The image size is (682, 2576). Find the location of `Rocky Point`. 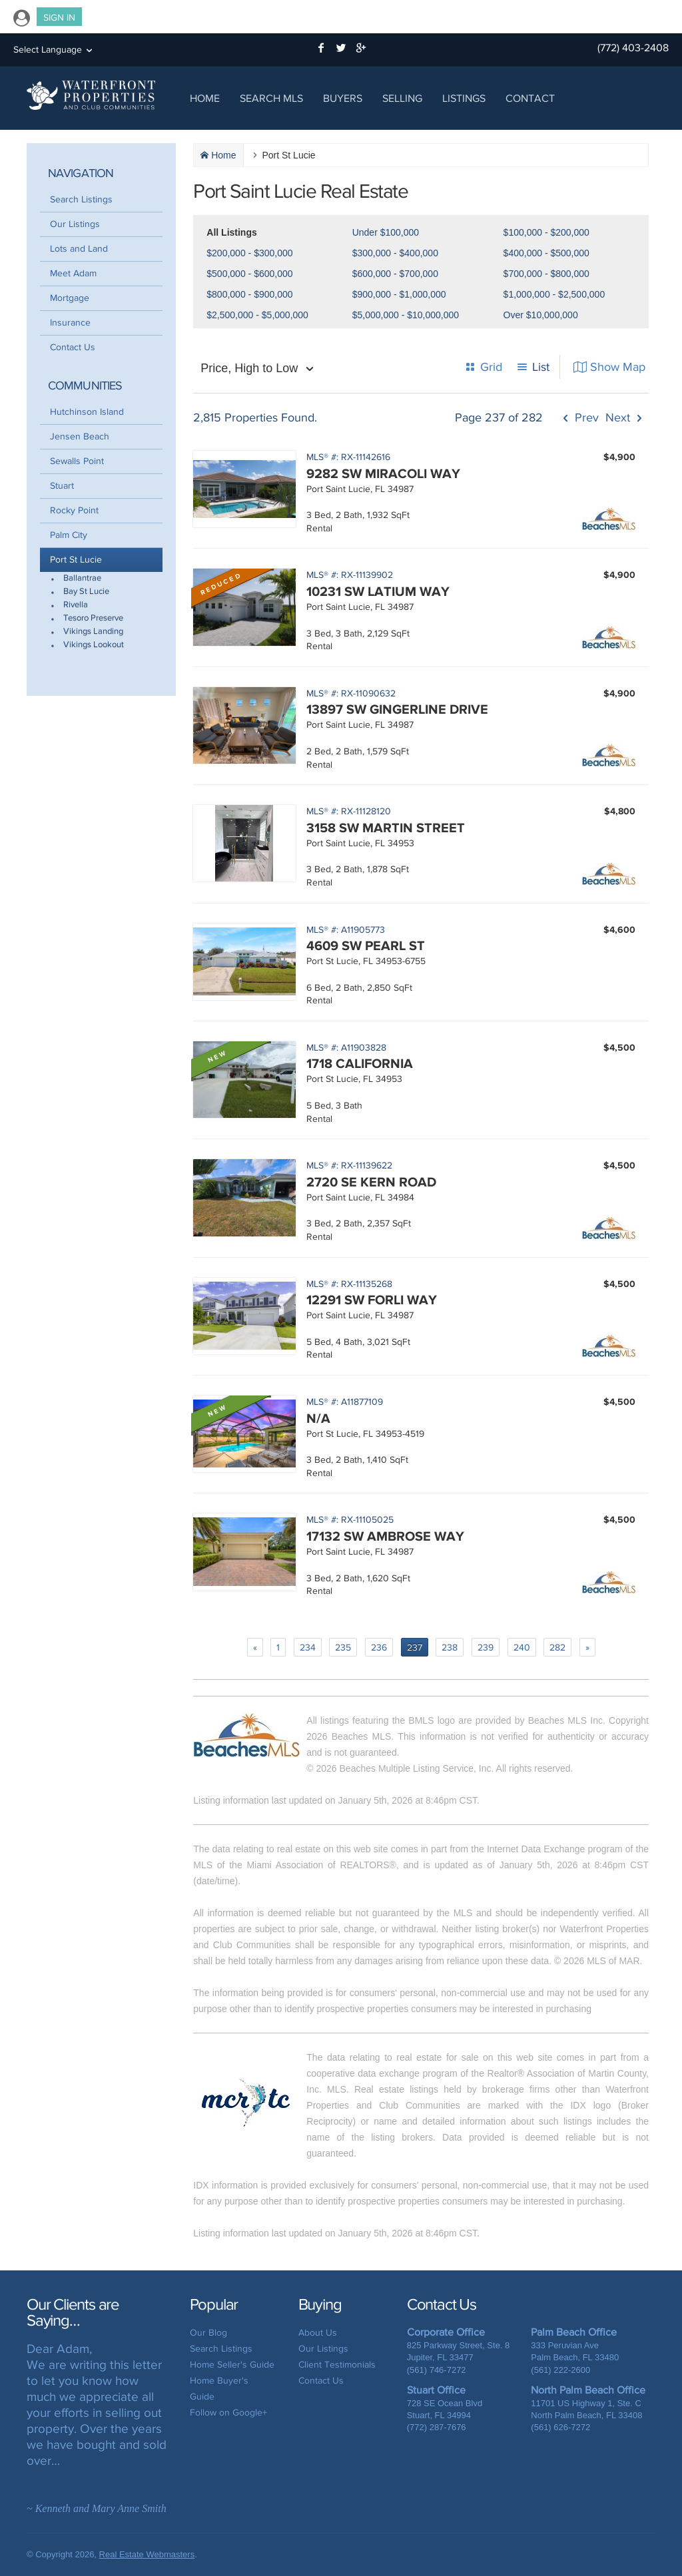

Rocky Point is located at coordinates (74, 510).